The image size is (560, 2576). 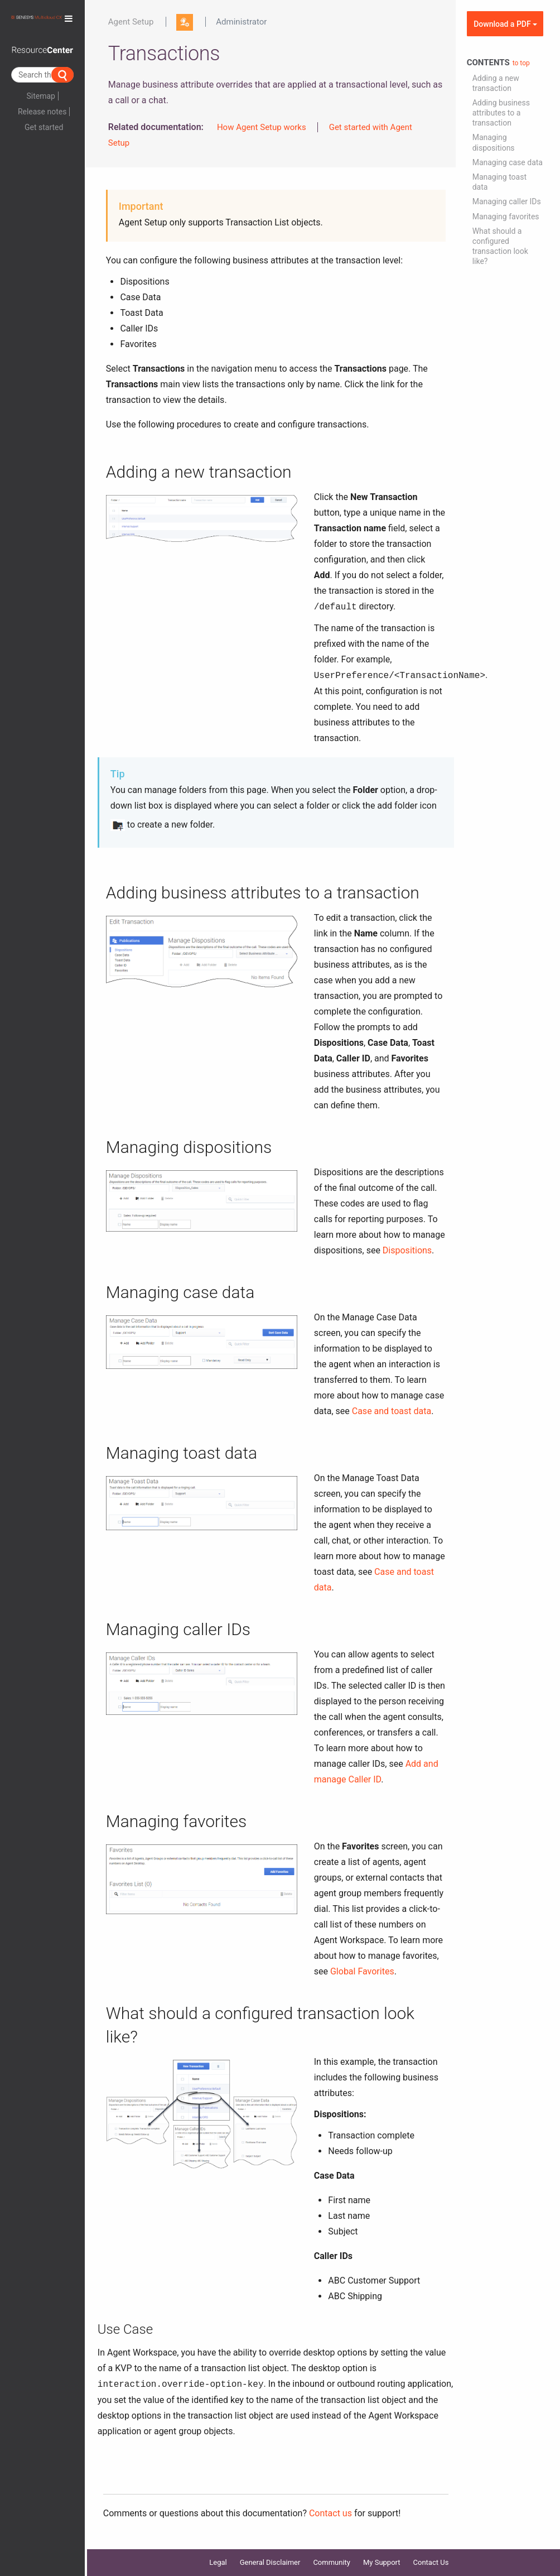 What do you see at coordinates (431, 2562) in the screenshot?
I see `Contact Us` at bounding box center [431, 2562].